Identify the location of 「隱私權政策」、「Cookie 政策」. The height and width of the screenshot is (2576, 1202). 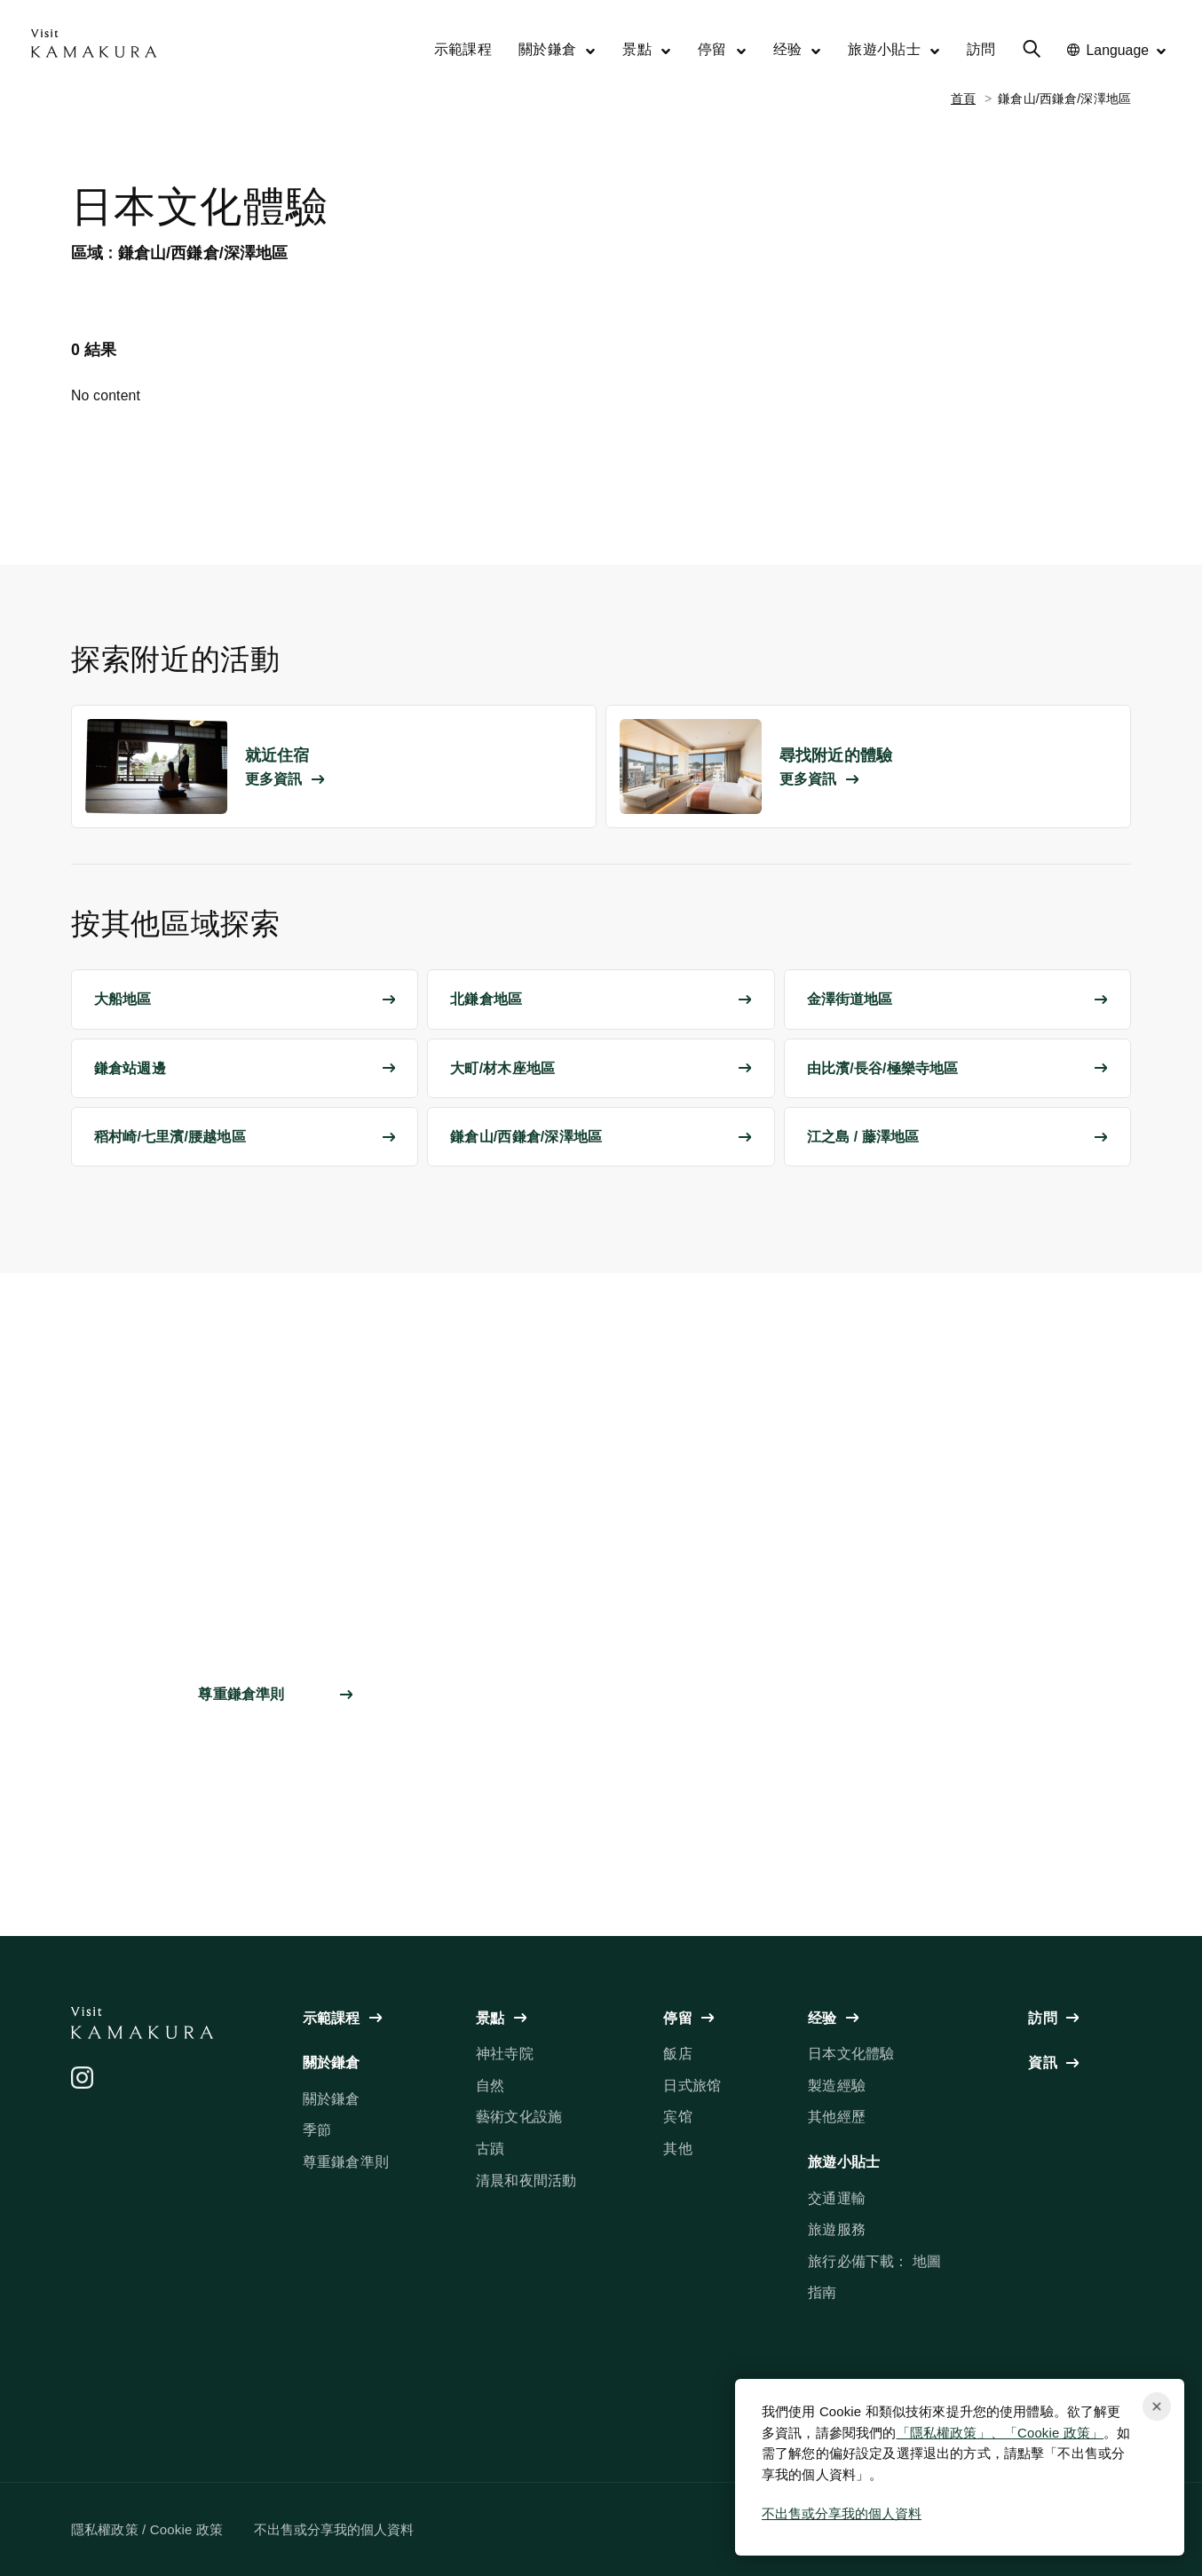
(1000, 2432).